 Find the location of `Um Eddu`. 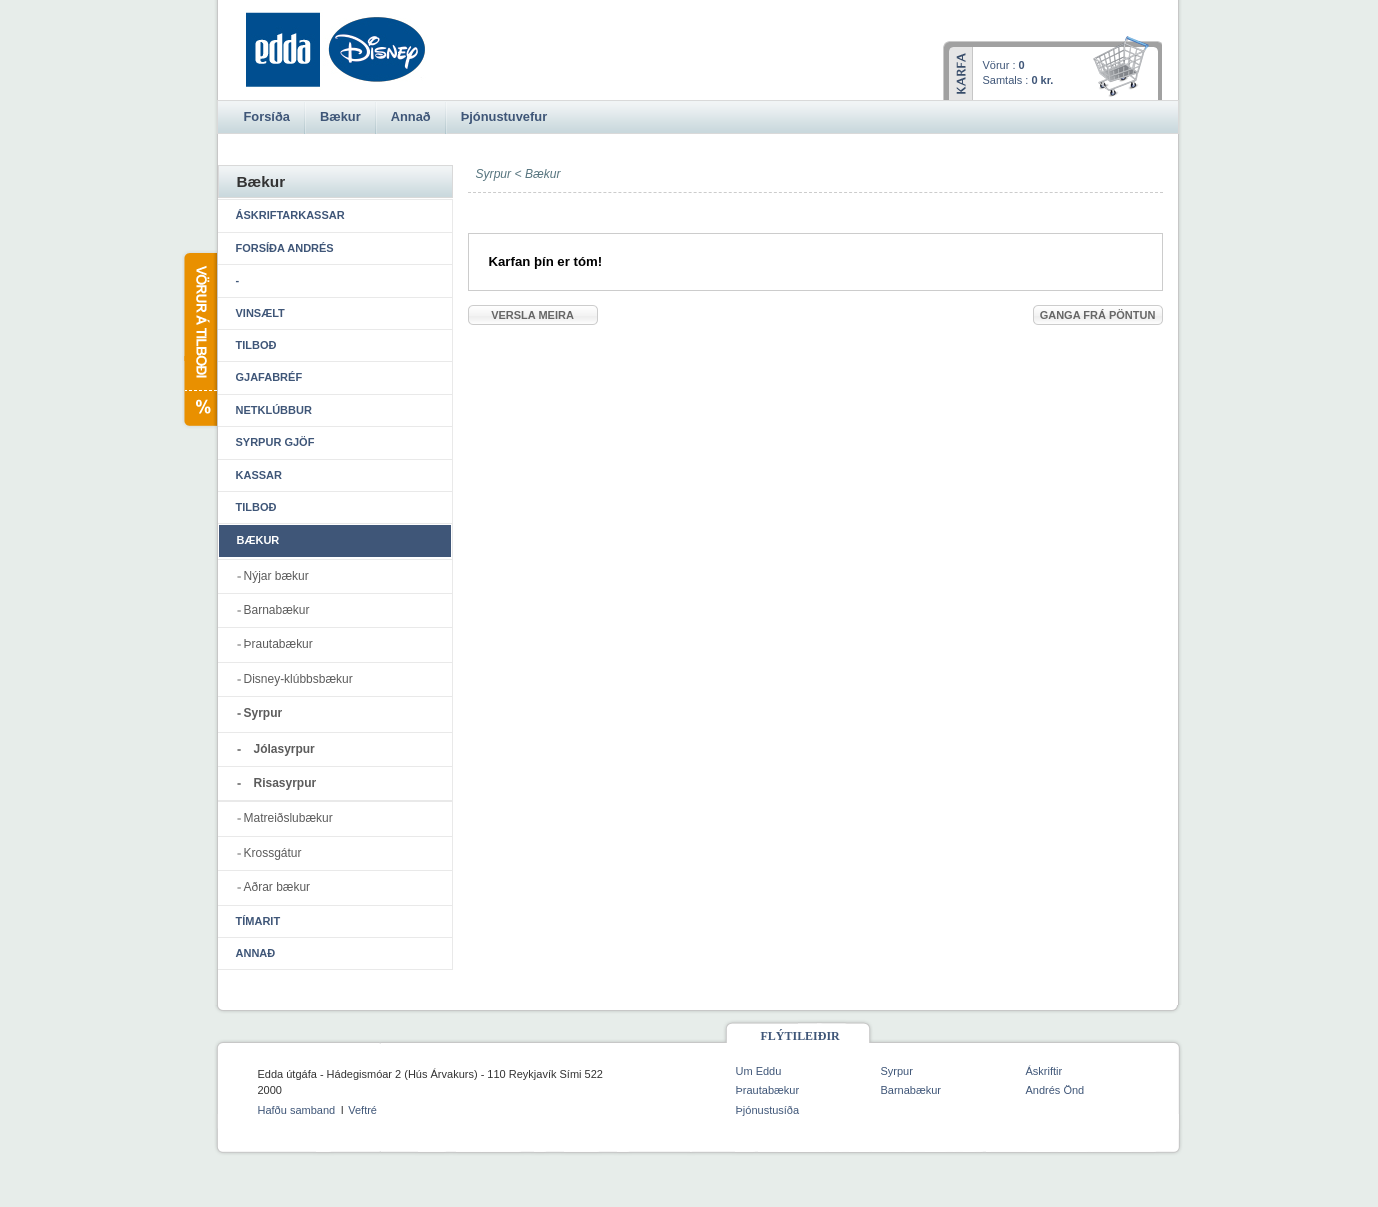

Um Eddu is located at coordinates (759, 1071).